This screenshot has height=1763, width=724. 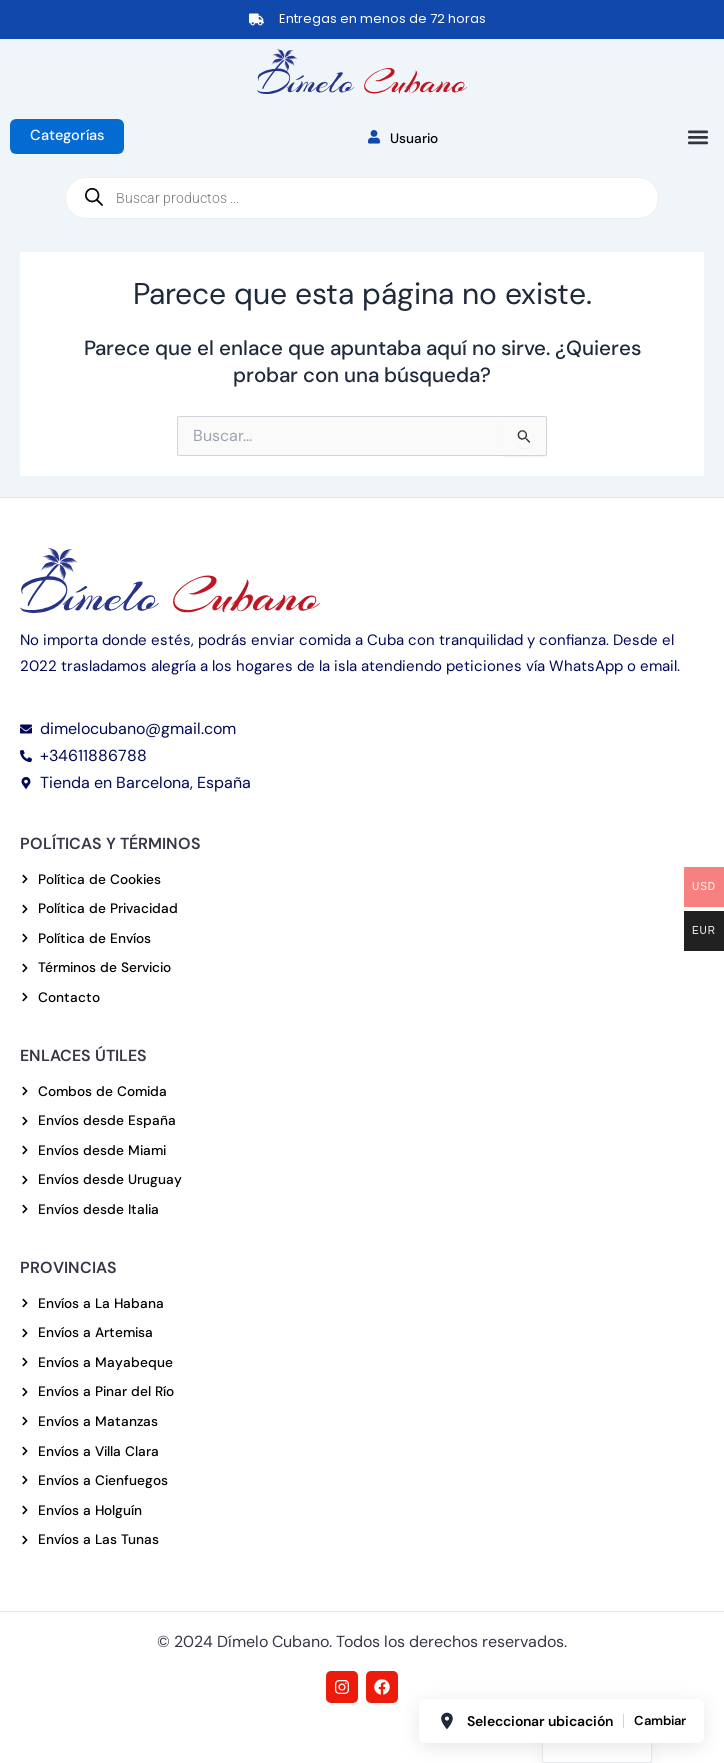 What do you see at coordinates (403, 138) in the screenshot?
I see `Usuario` at bounding box center [403, 138].